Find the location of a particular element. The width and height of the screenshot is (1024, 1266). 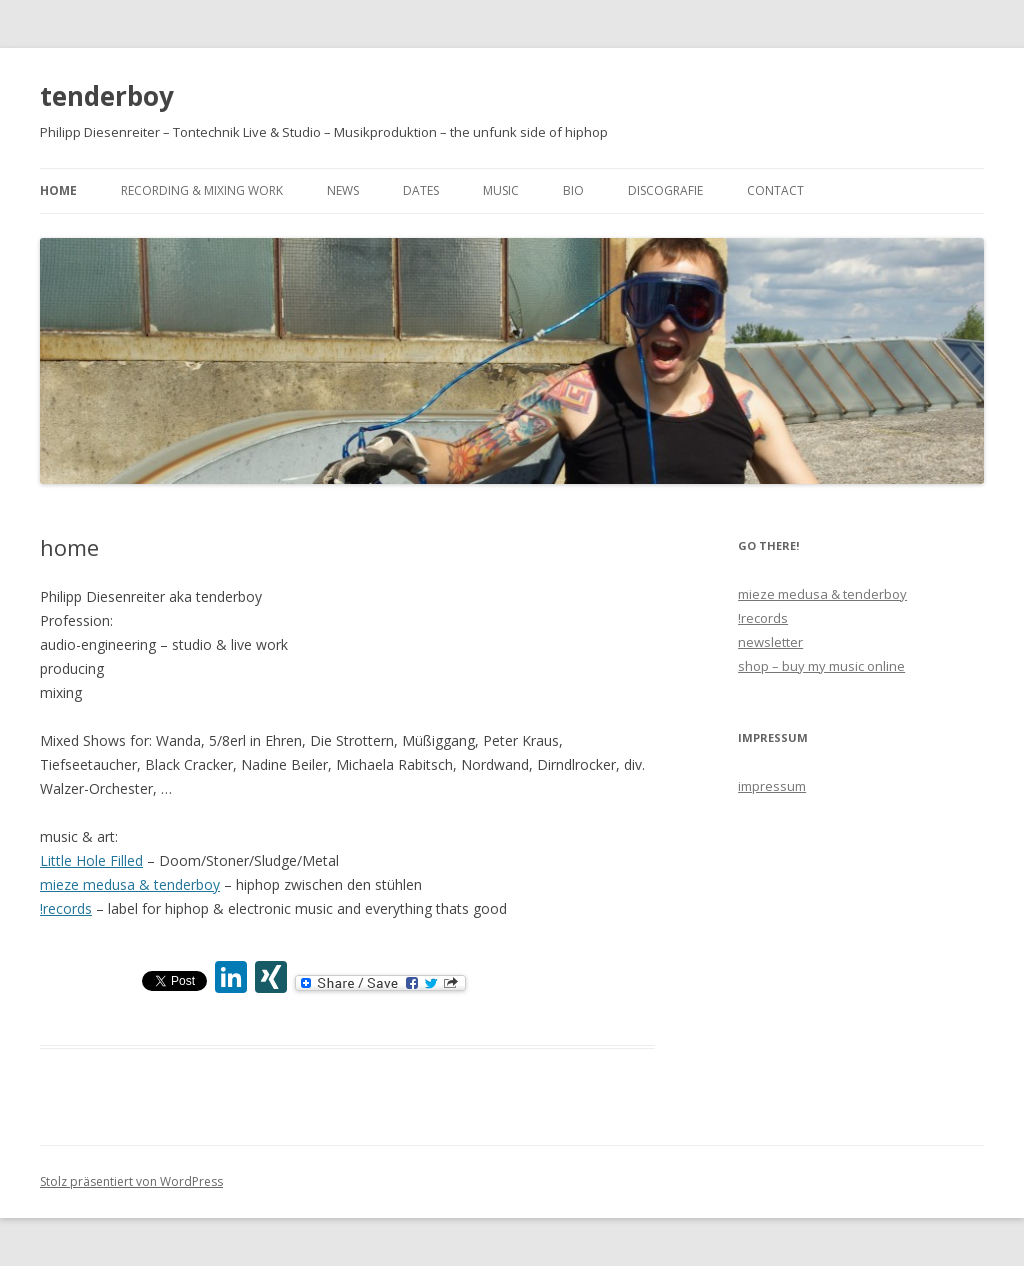

Little Hole Filled is located at coordinates (91, 860).